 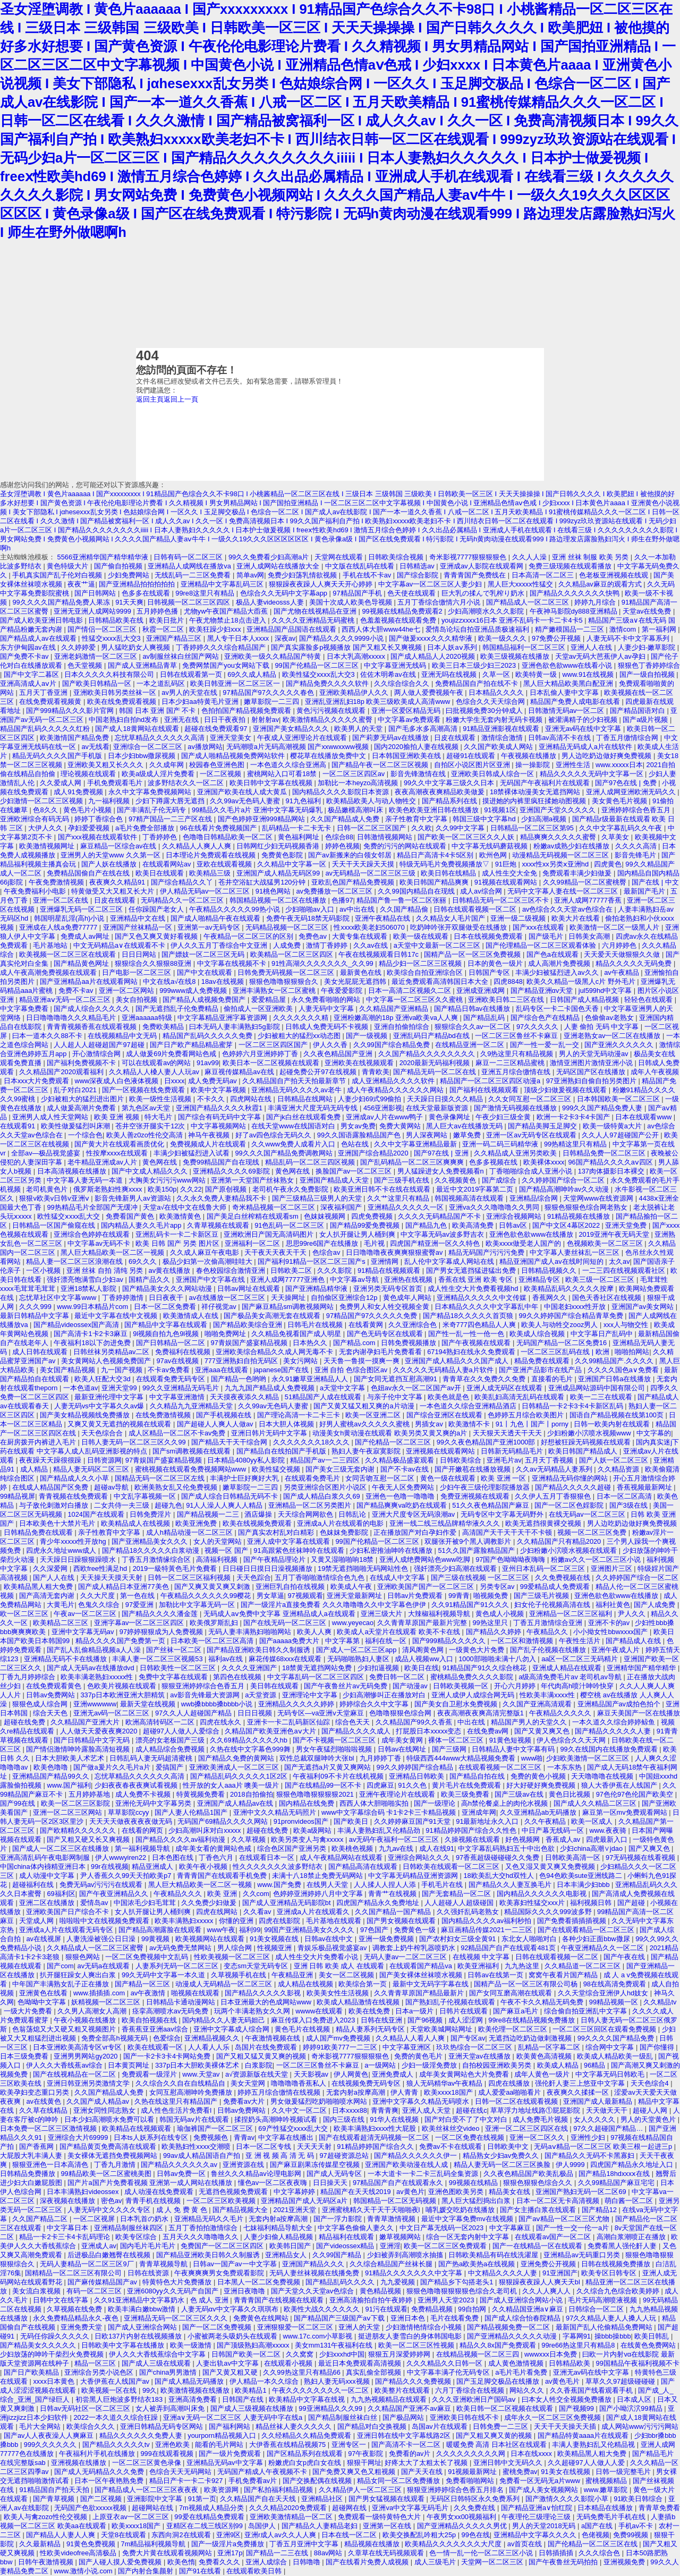 What do you see at coordinates (648, 611) in the screenshot?
I see `天堂av在线免费` at bounding box center [648, 611].